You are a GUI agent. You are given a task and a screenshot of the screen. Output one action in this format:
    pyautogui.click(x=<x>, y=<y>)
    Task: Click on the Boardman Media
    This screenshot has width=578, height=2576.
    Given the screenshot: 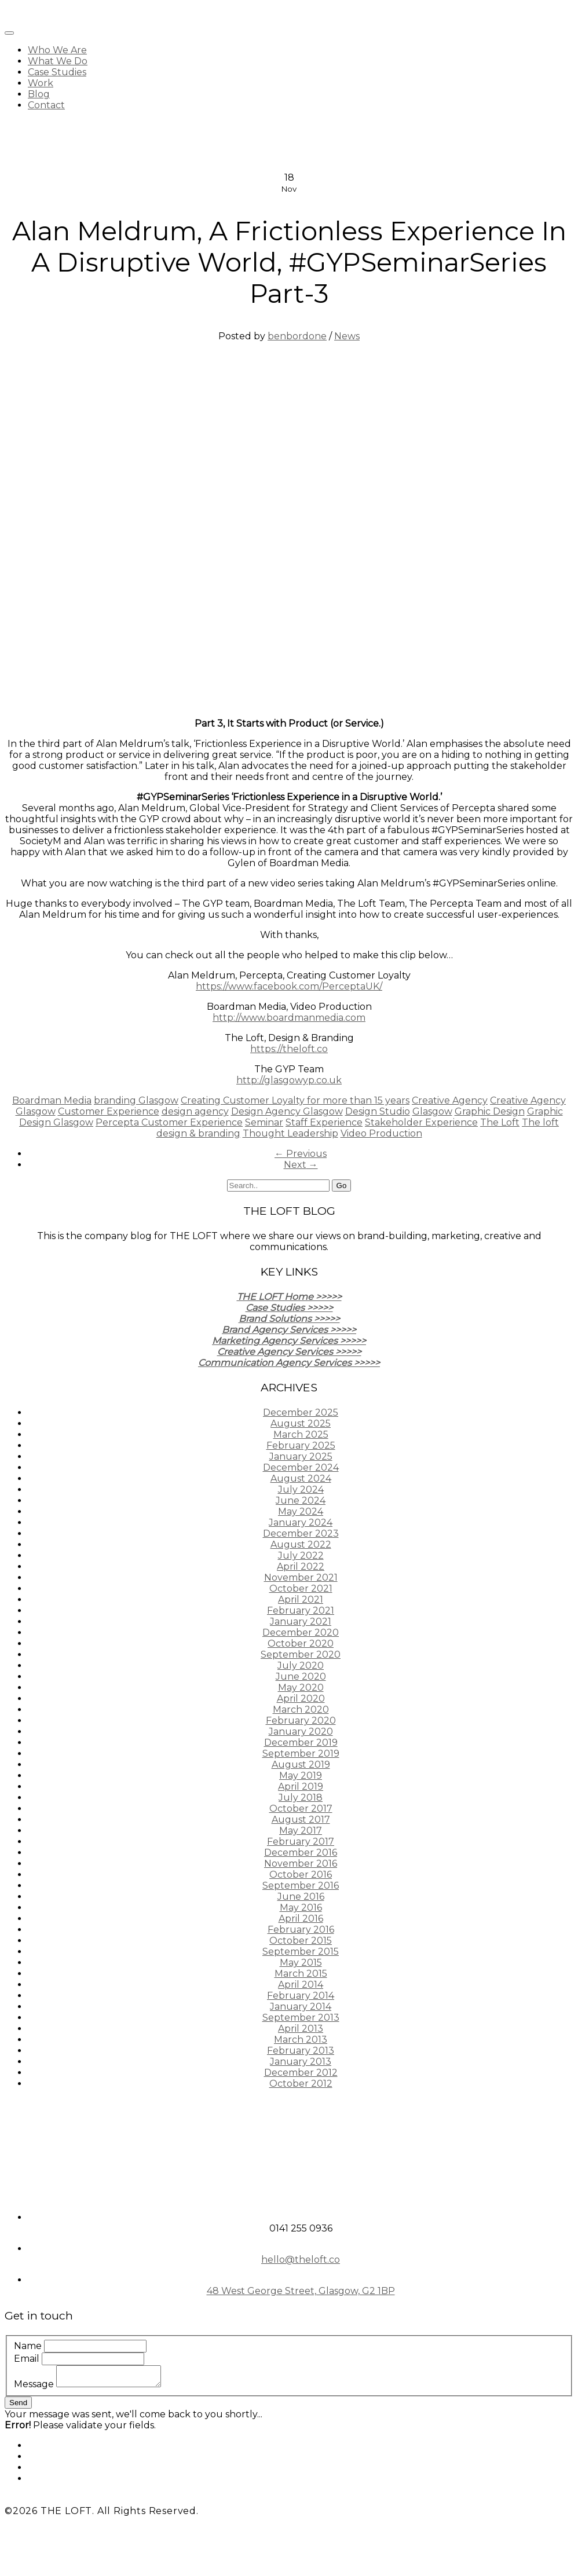 What is the action you would take?
    pyautogui.click(x=52, y=1100)
    